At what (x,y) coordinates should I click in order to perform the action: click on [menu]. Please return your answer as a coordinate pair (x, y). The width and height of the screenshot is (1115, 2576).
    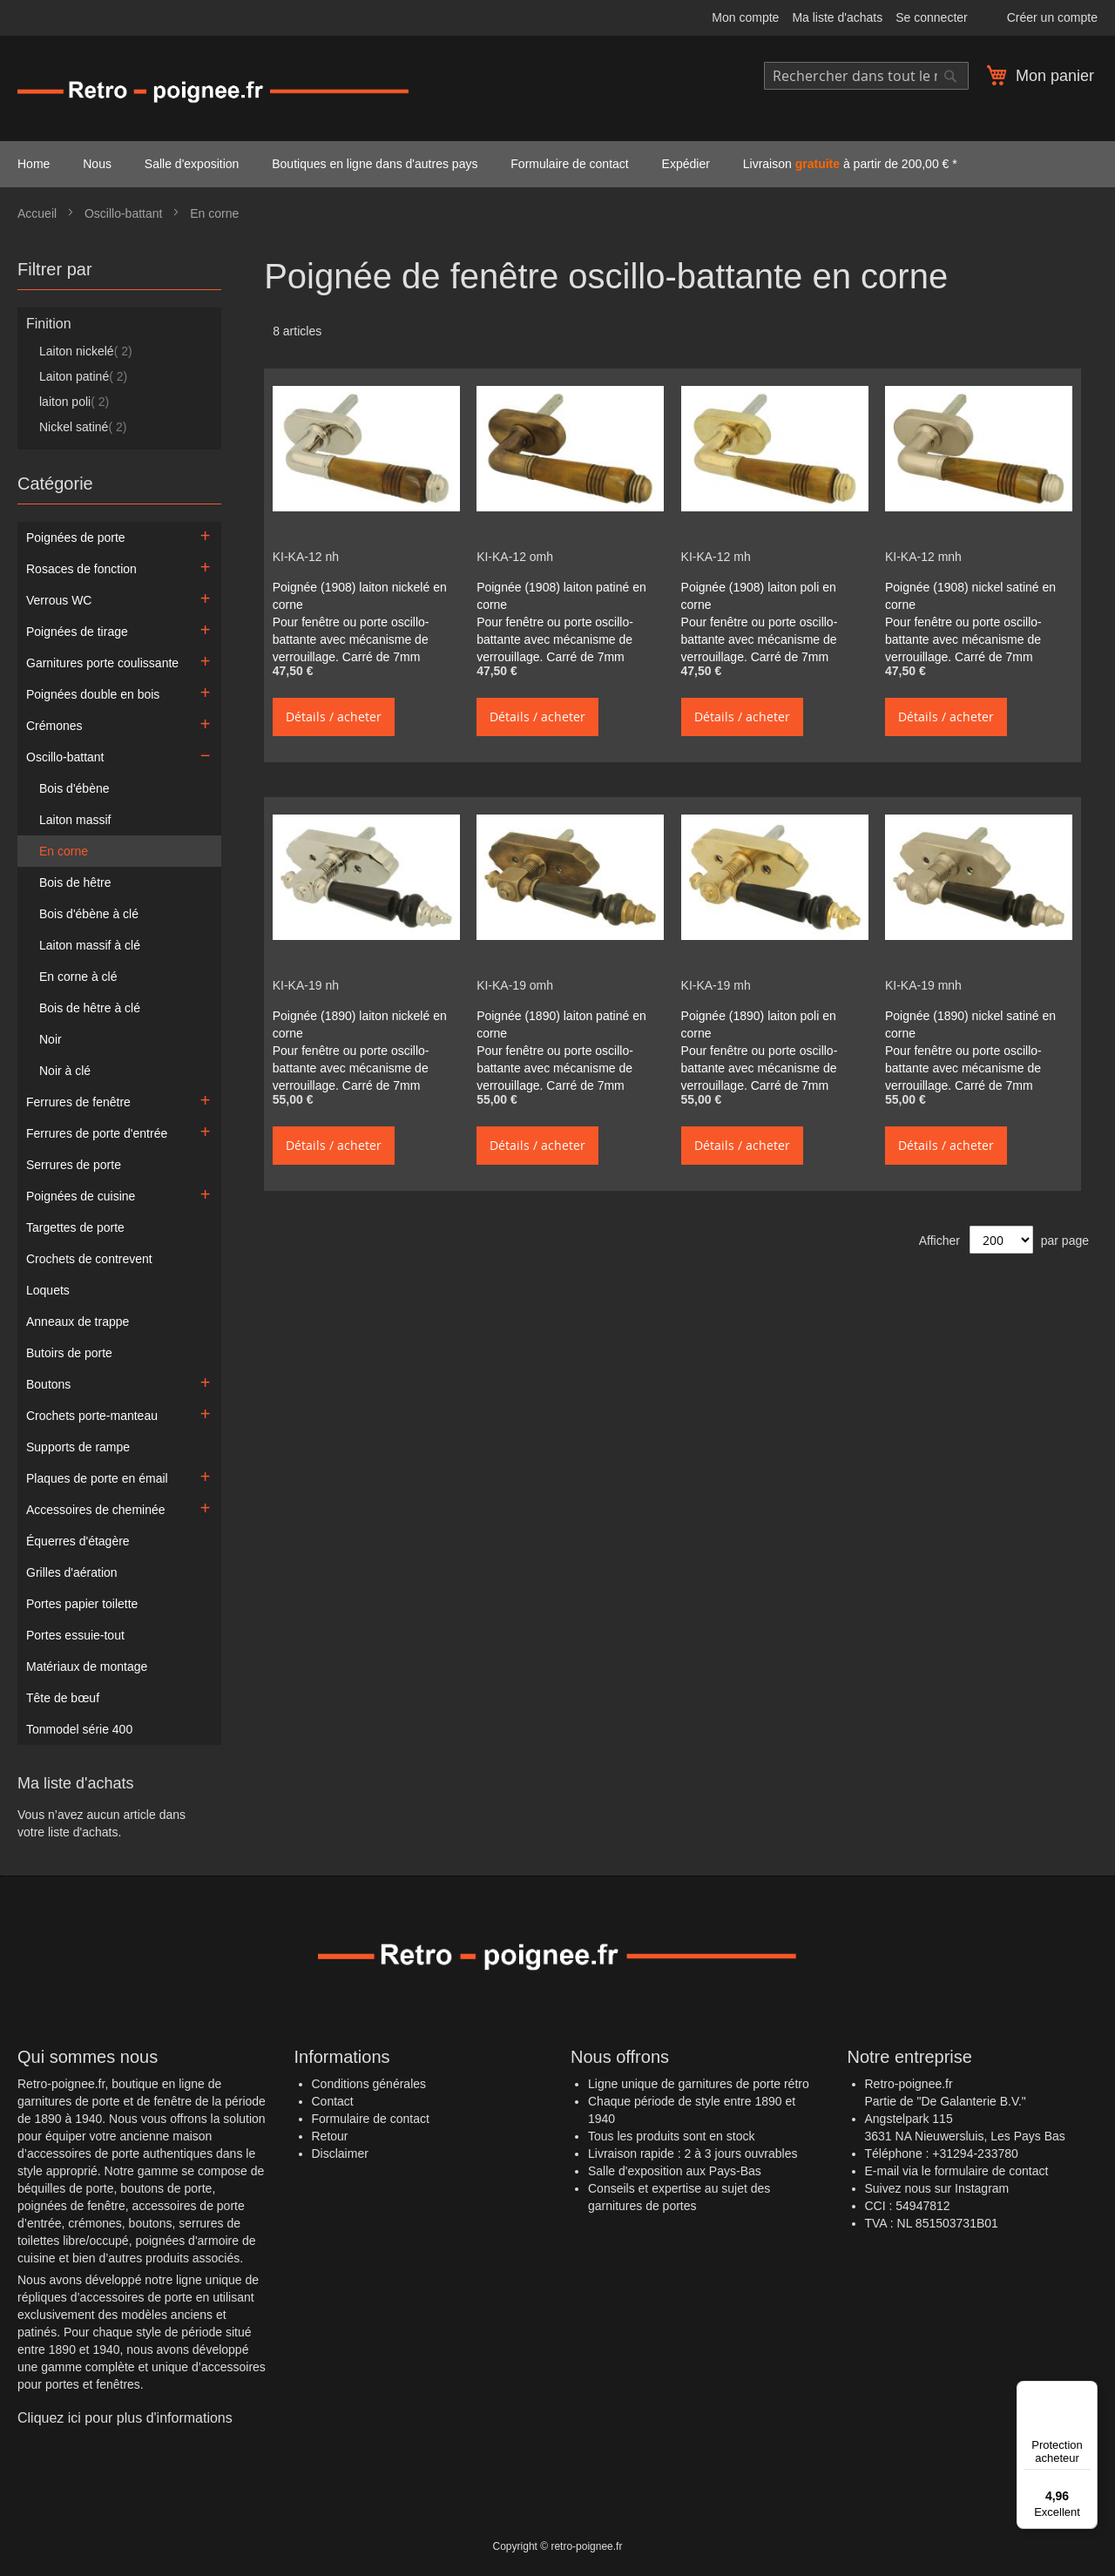
    Looking at the image, I should click on (557, 164).